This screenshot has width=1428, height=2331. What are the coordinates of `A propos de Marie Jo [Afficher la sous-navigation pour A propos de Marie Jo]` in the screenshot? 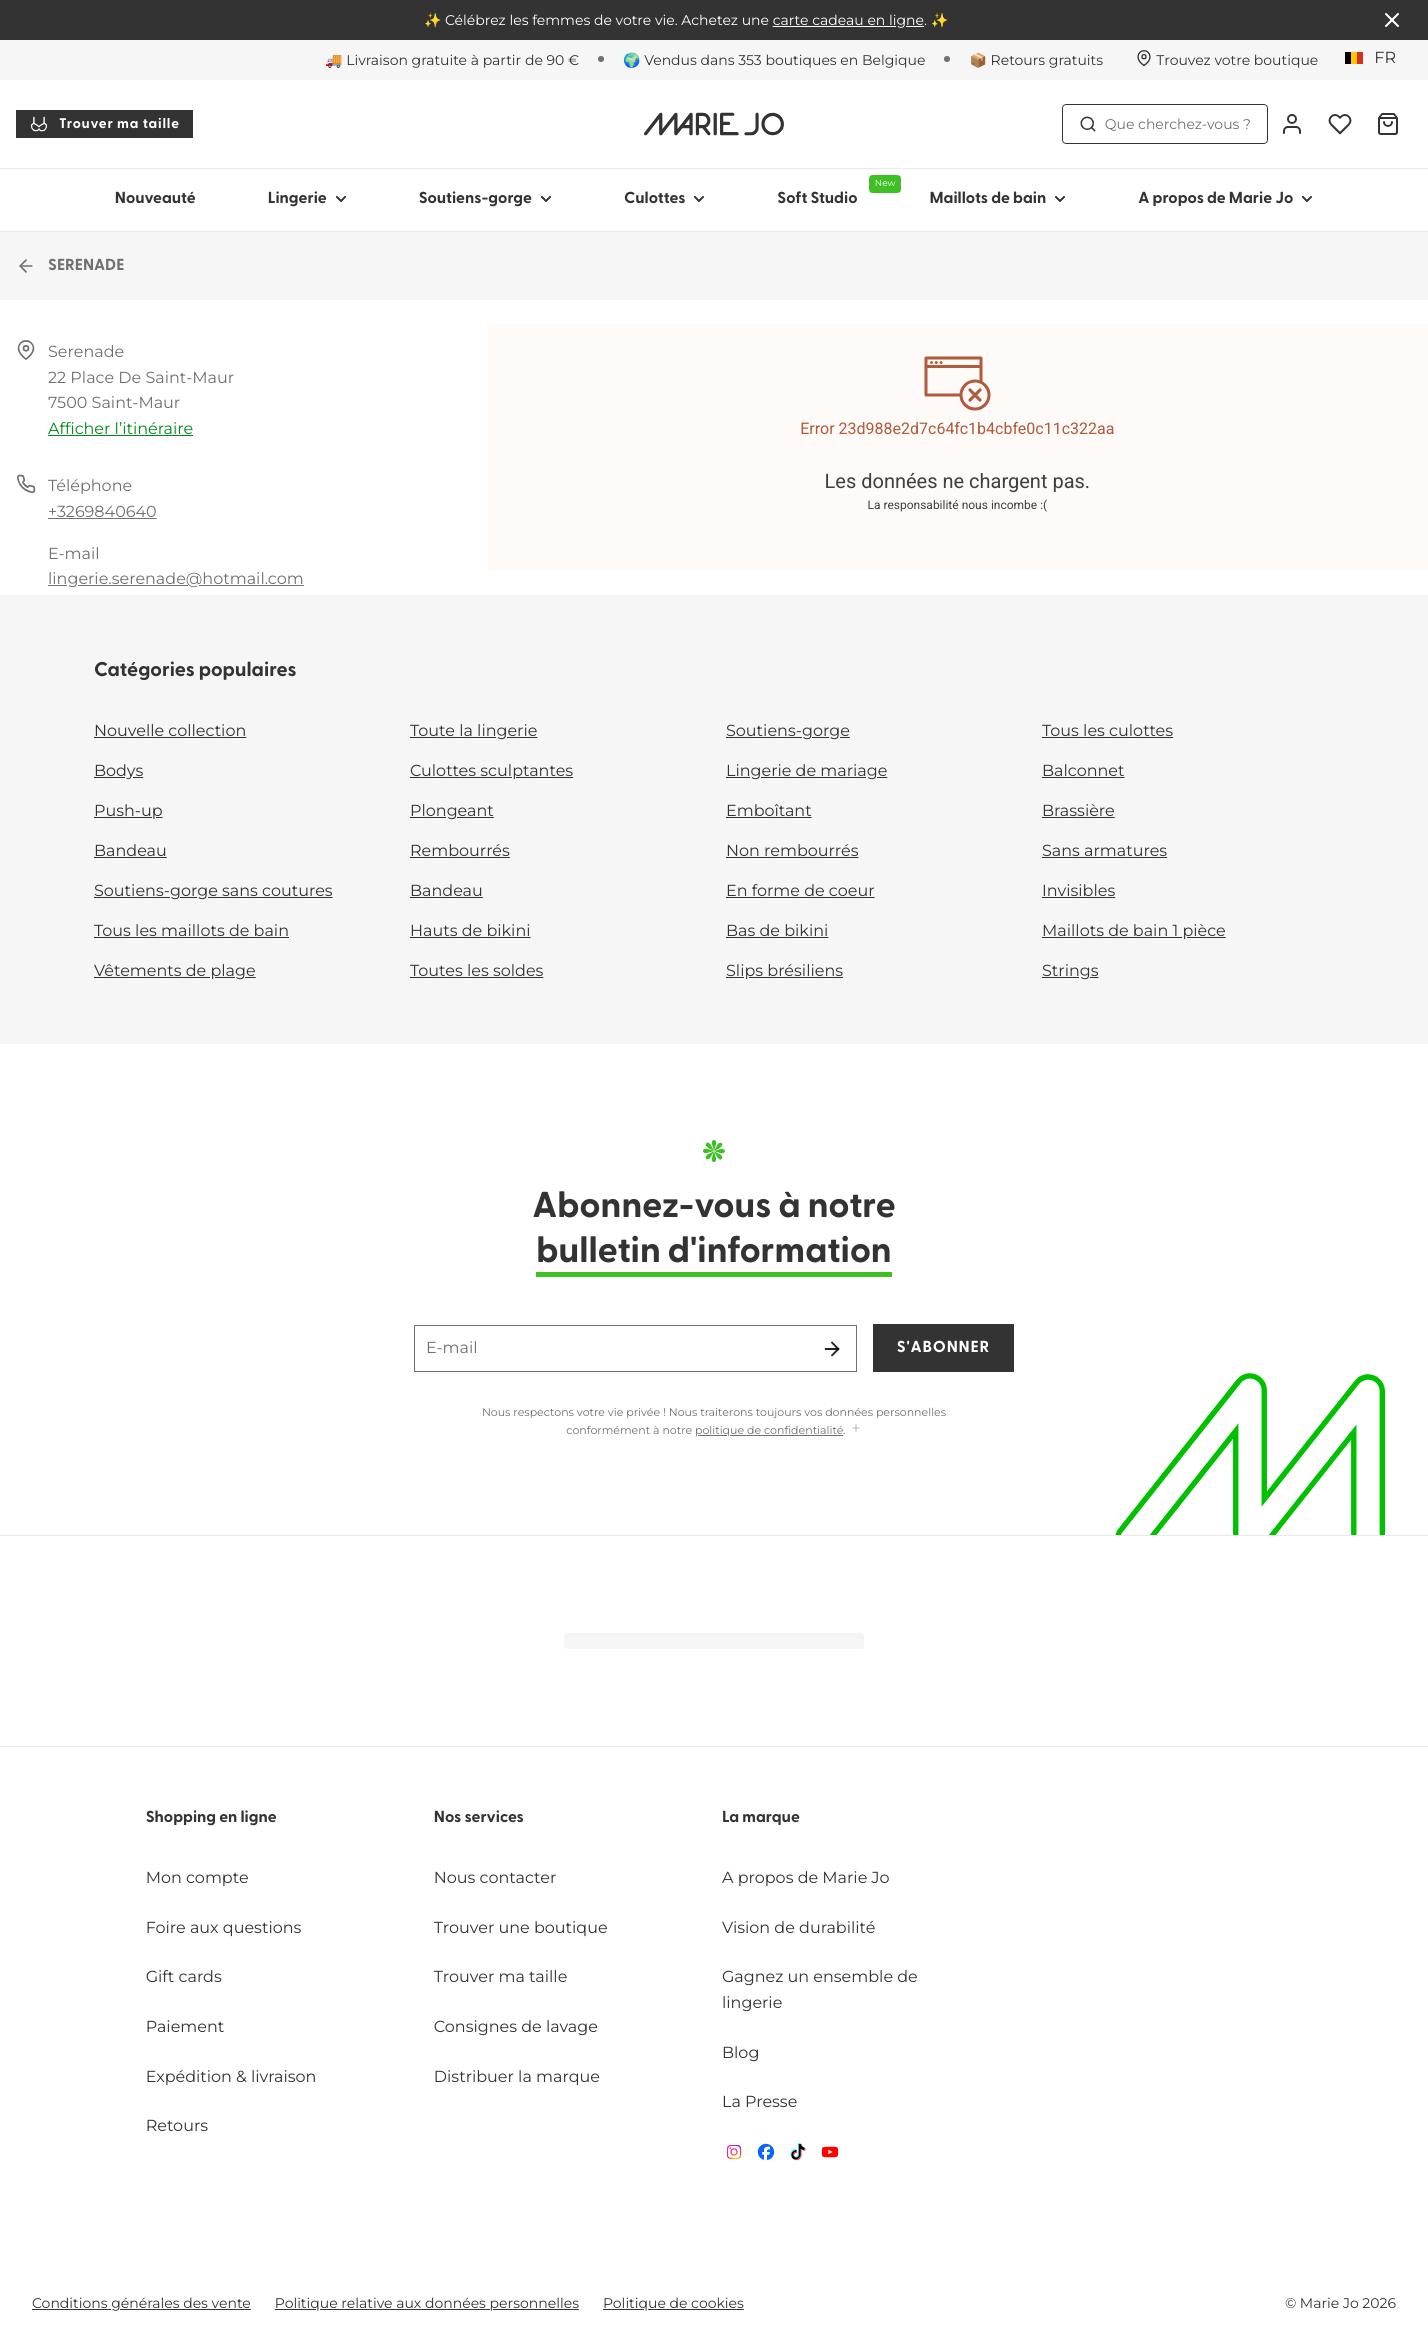 It's located at (1225, 199).